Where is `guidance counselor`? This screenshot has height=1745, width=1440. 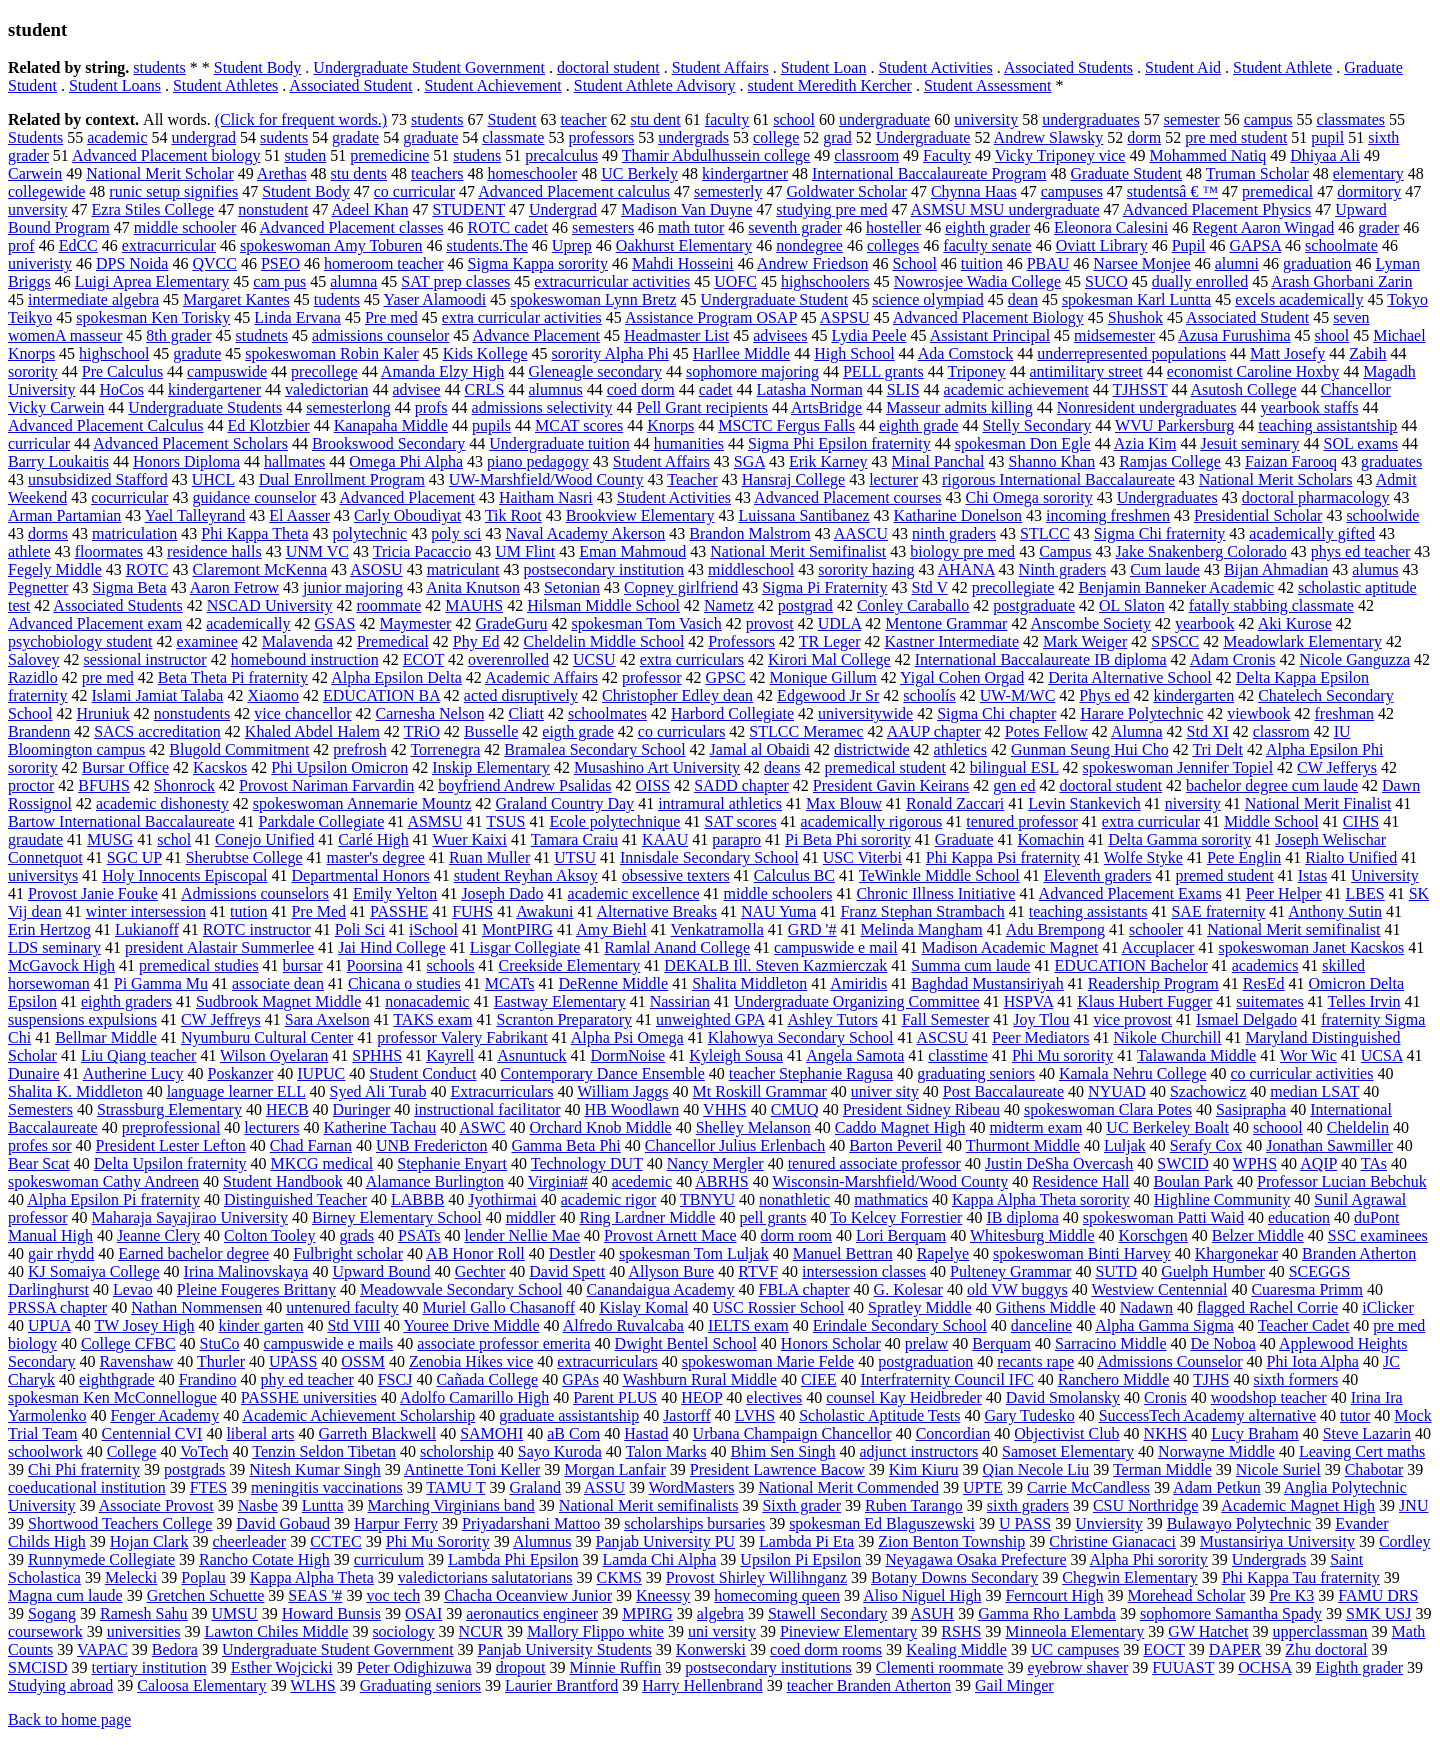 guidance counselor is located at coordinates (254, 497).